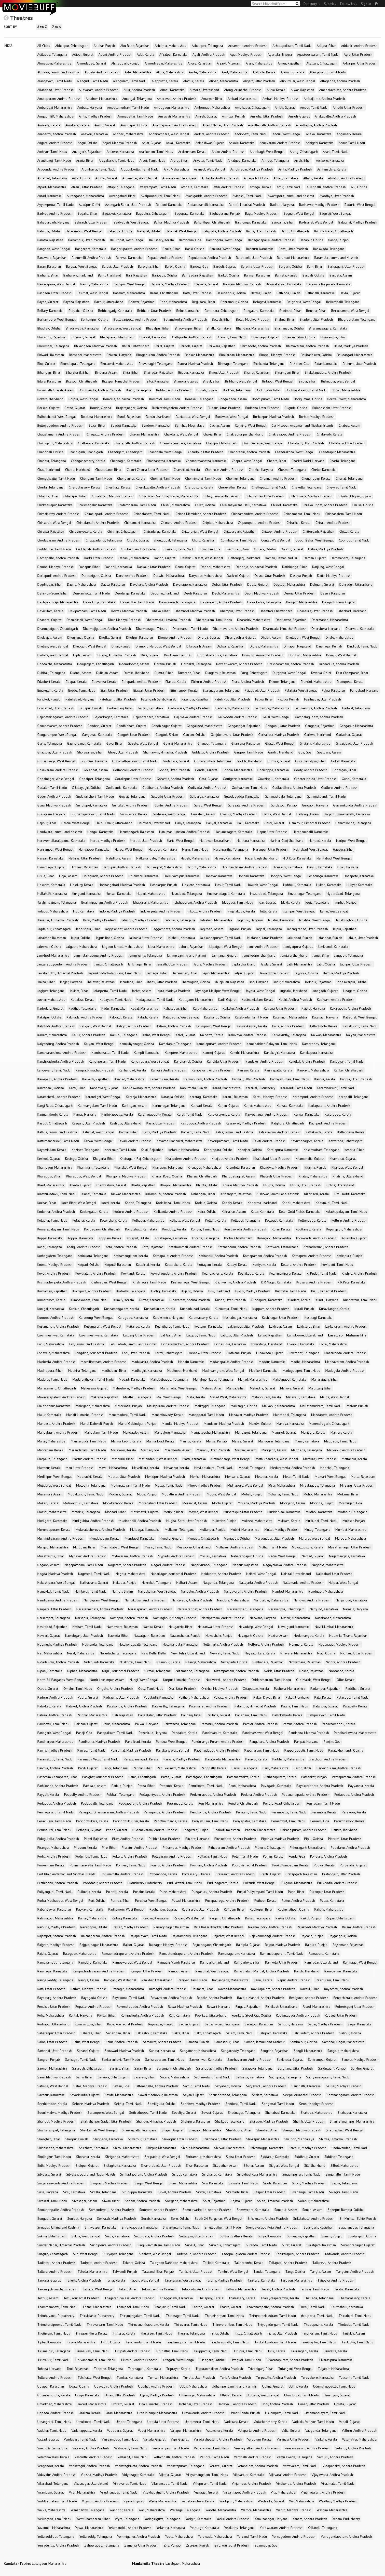  I want to click on Balaghat, Madhya Pradesh, so click(357, 222).